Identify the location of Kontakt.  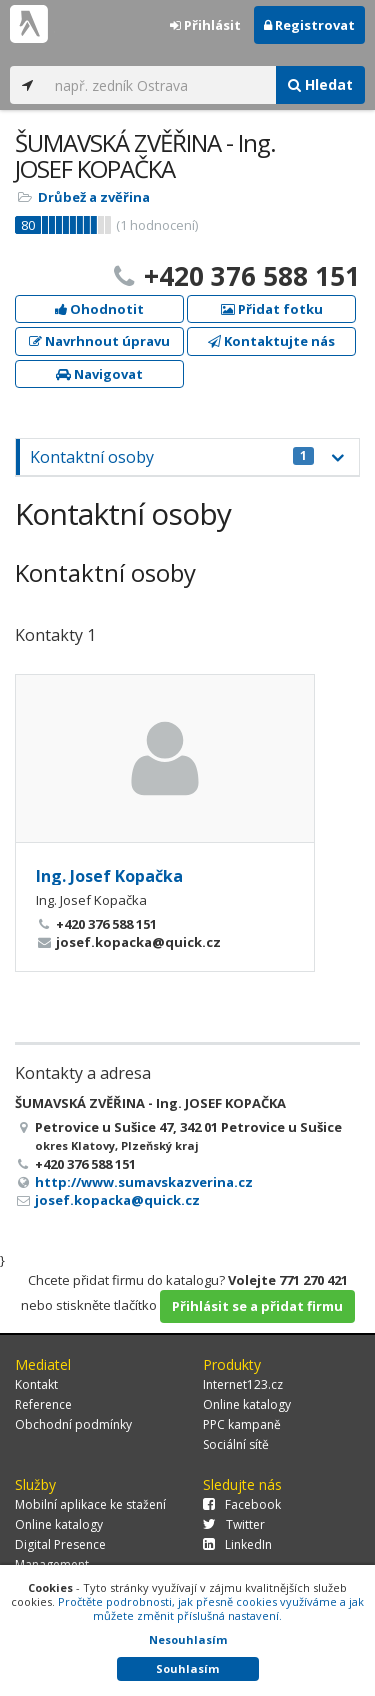
(36, 1384).